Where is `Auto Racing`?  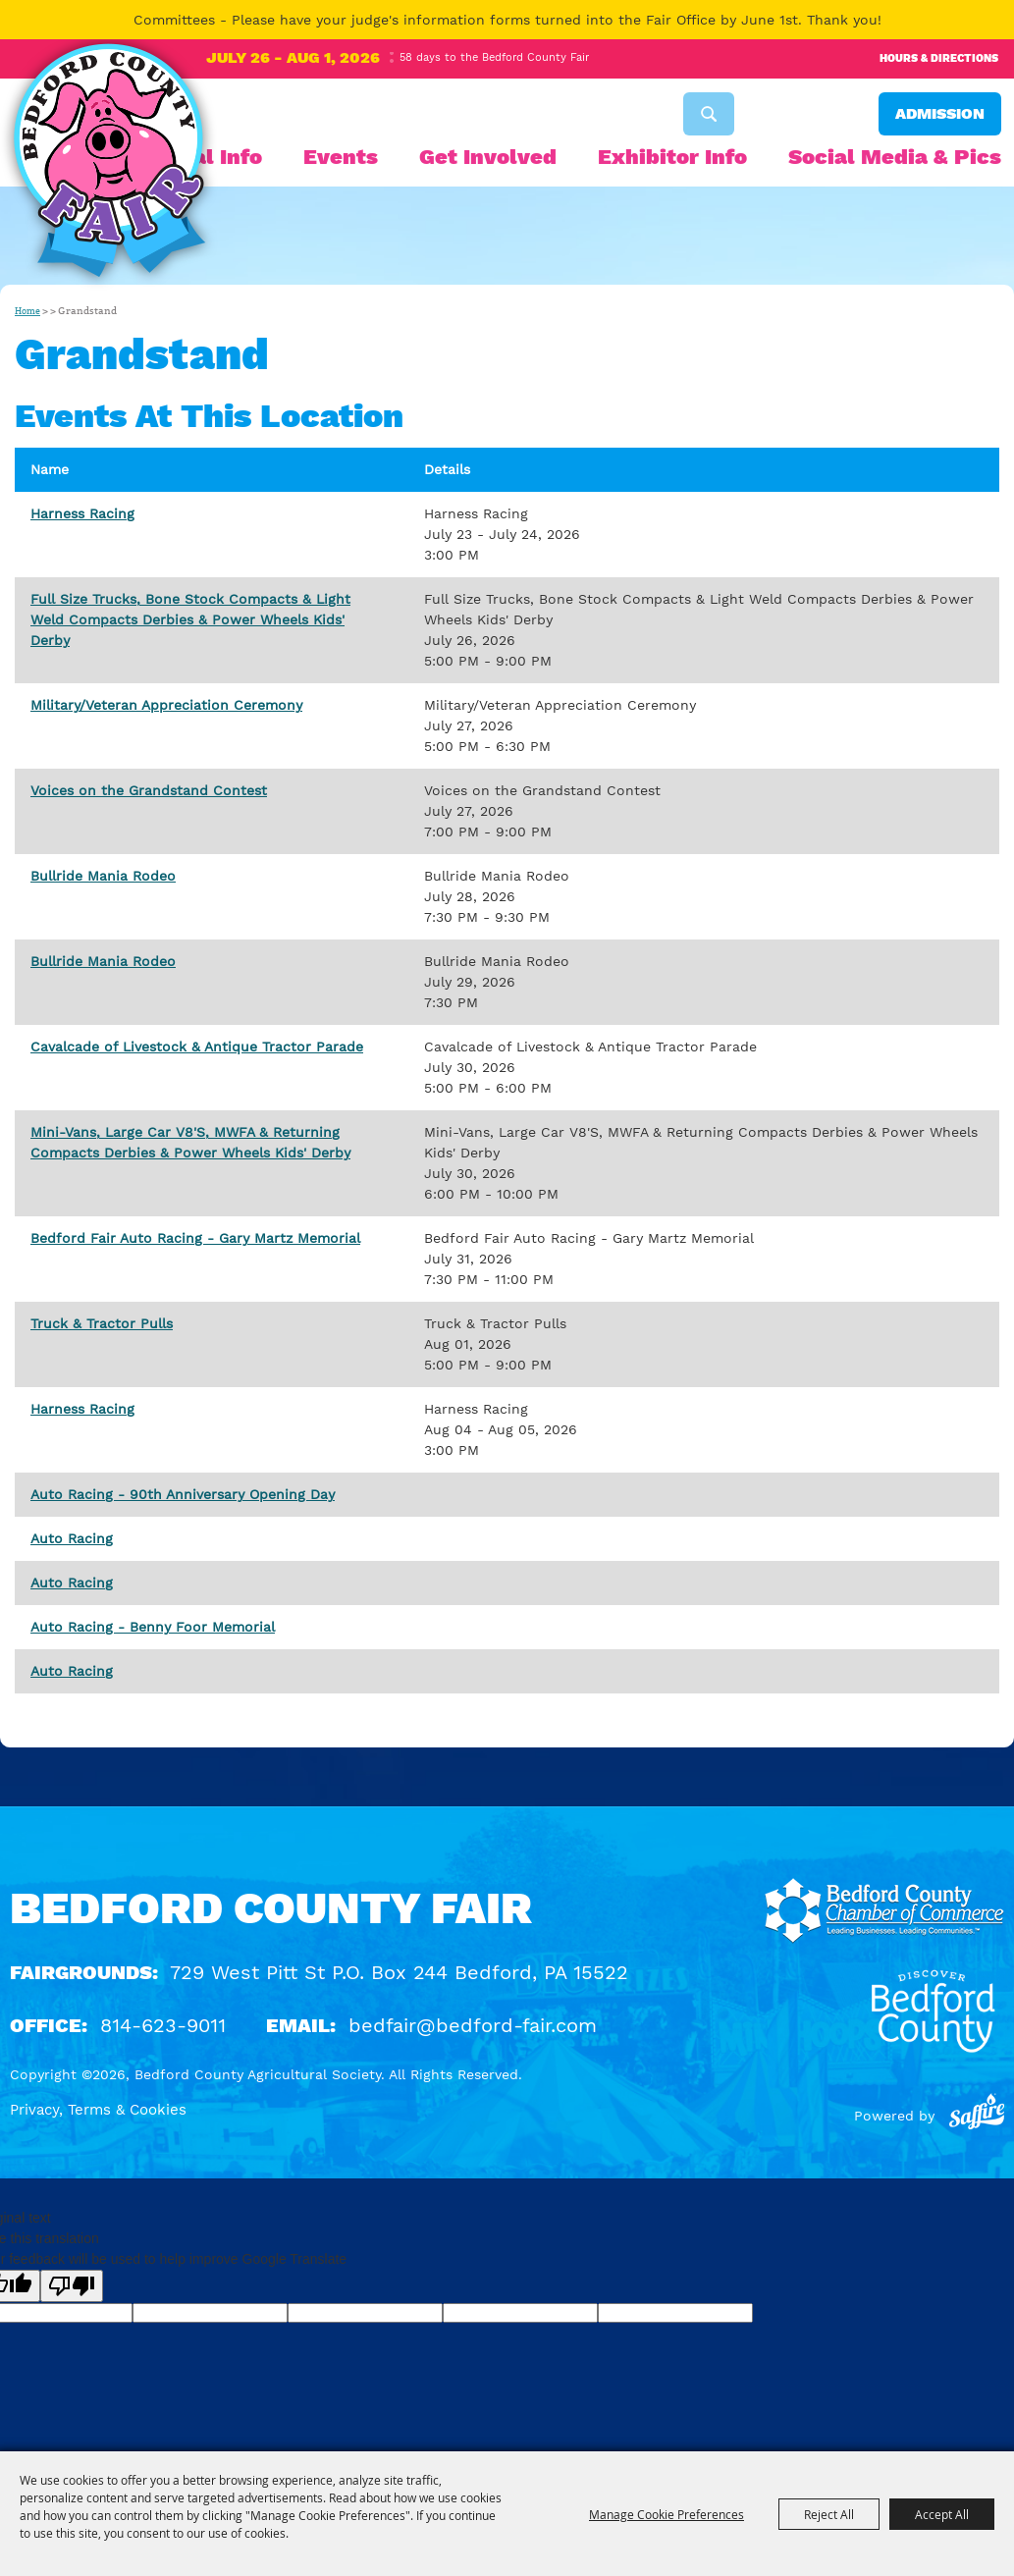
Auto Racing is located at coordinates (71, 1538).